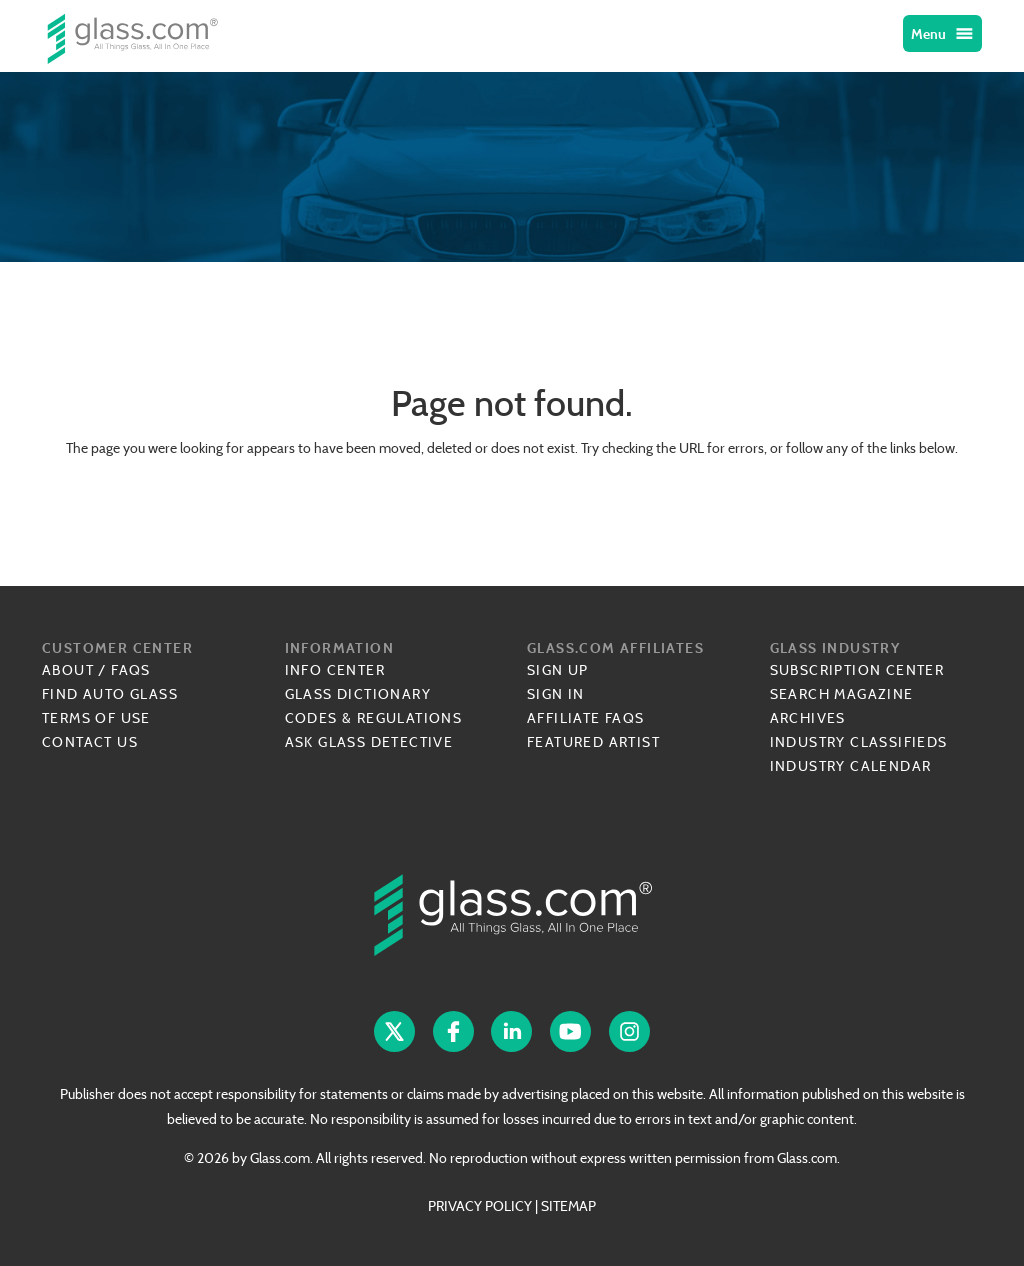  Describe the element at coordinates (593, 742) in the screenshot. I see `Featured Artist` at that location.